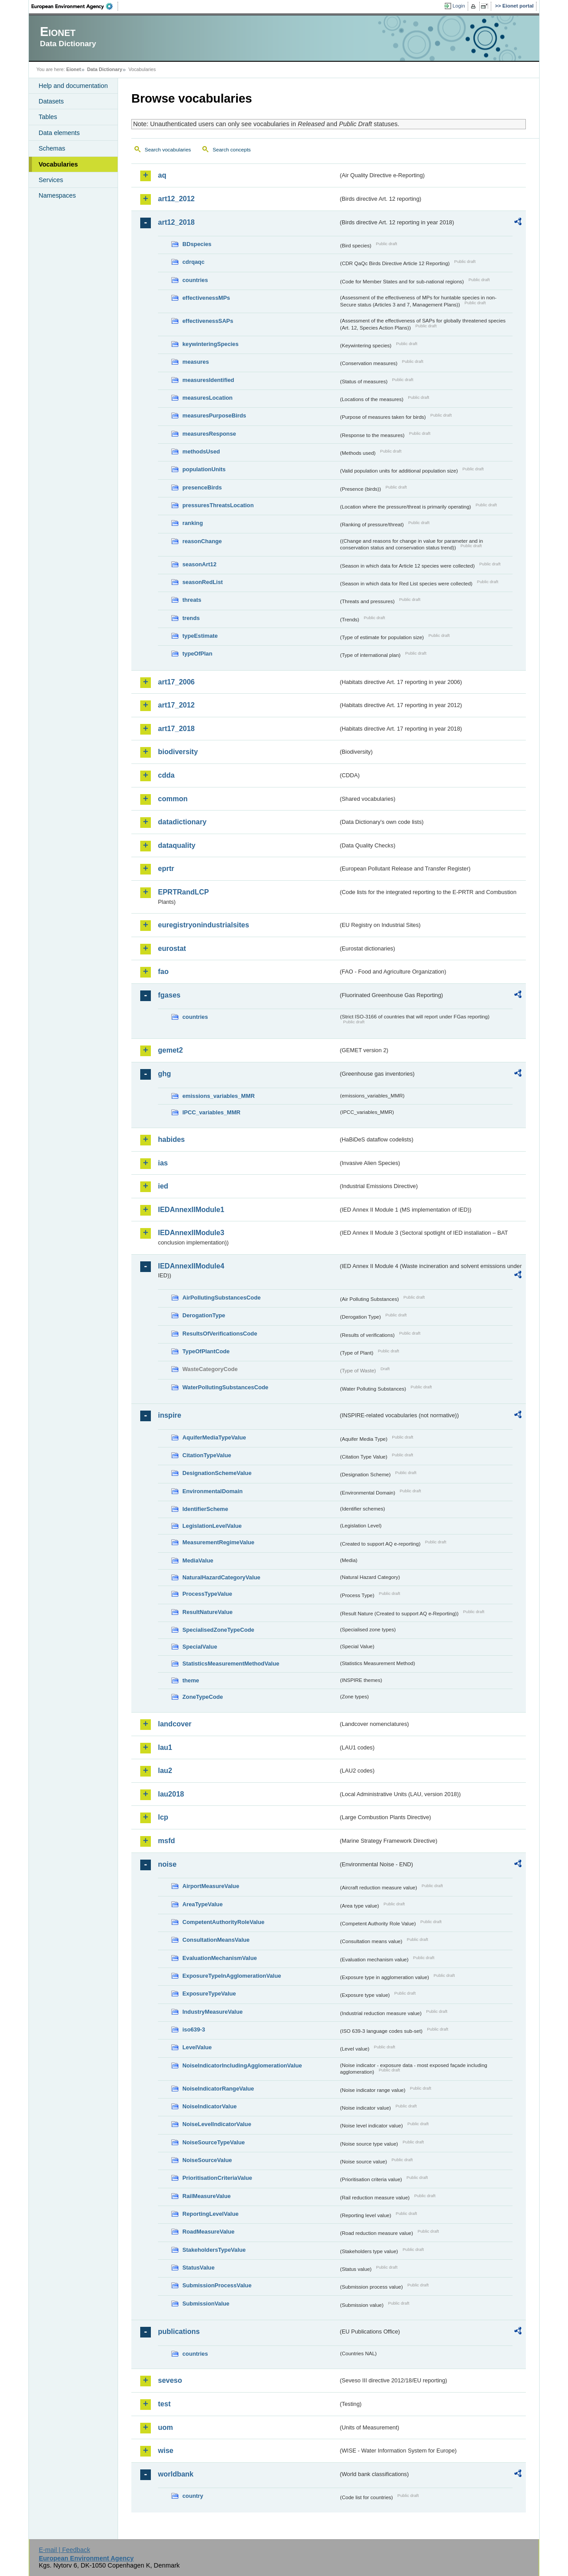 This screenshot has width=568, height=2576. Describe the element at coordinates (171, 1794) in the screenshot. I see `lau2018` at that location.